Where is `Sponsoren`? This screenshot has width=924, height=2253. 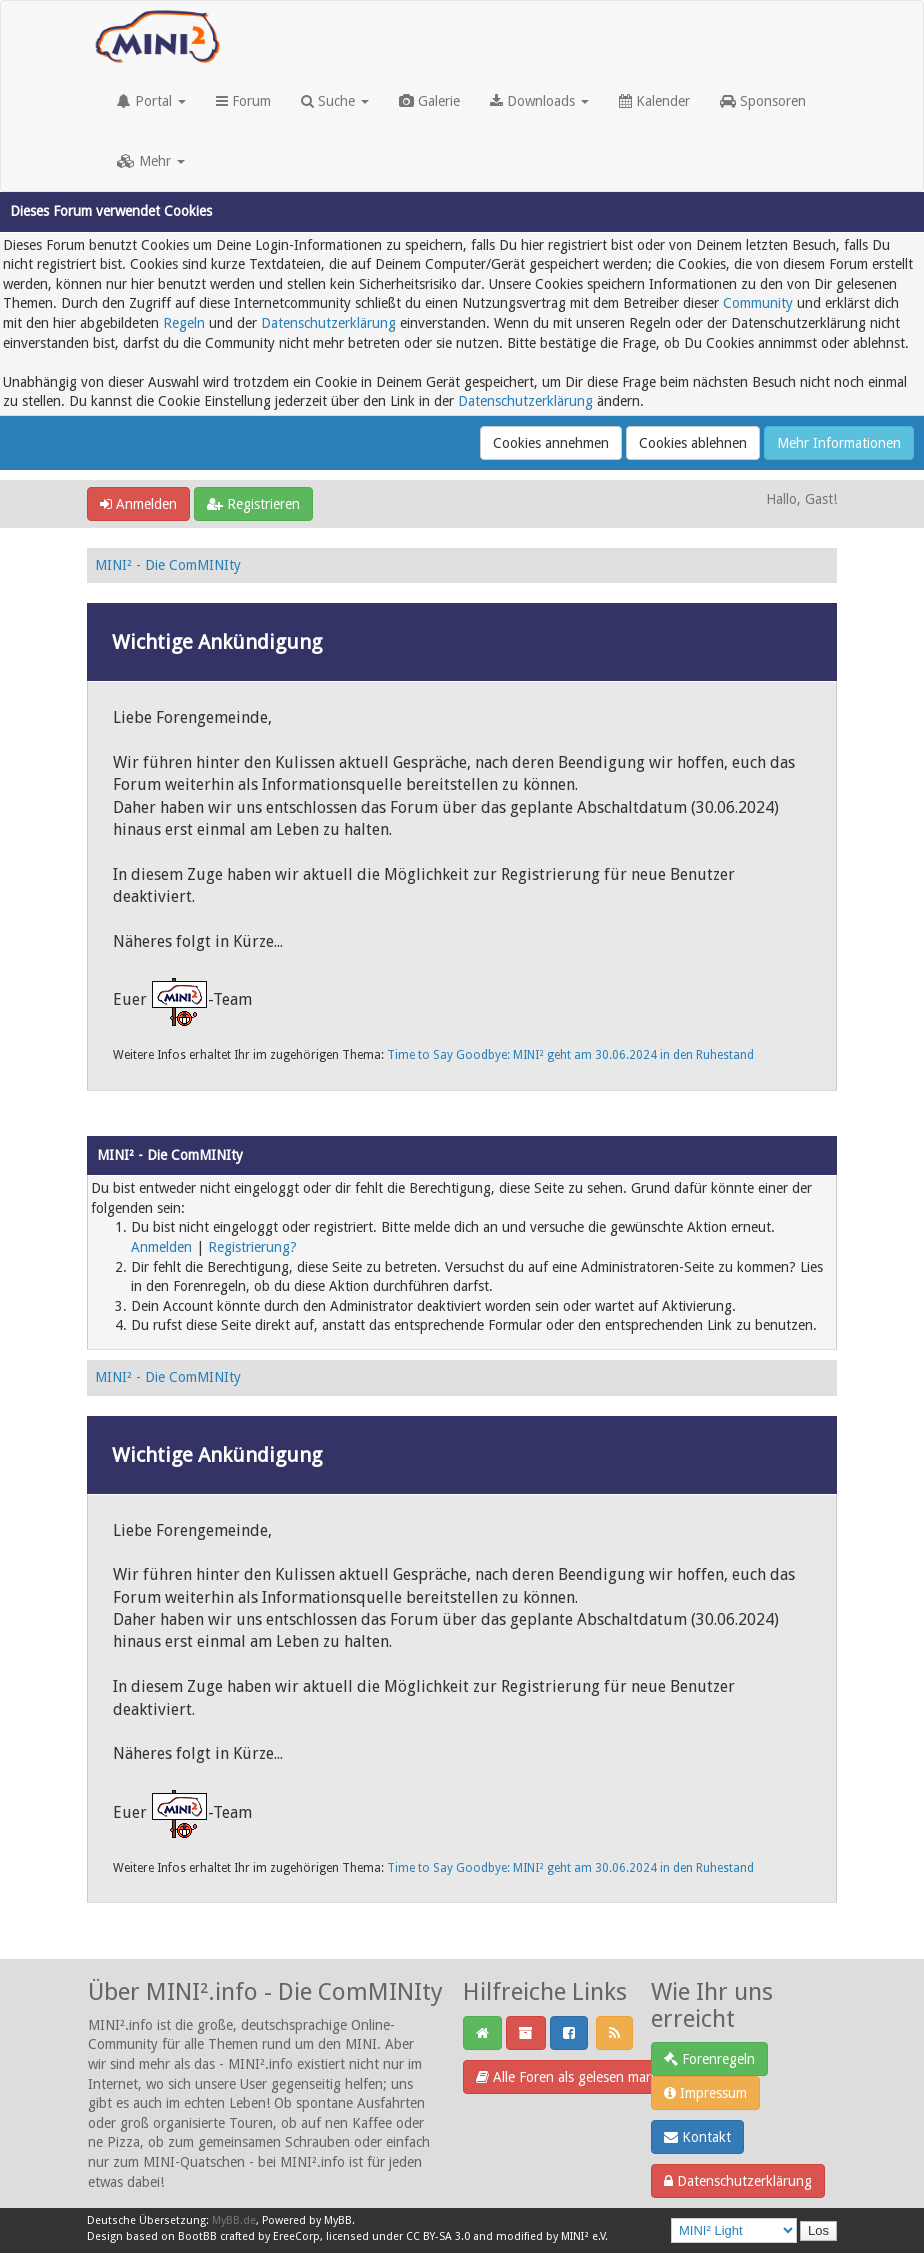
Sponsoren is located at coordinates (763, 101).